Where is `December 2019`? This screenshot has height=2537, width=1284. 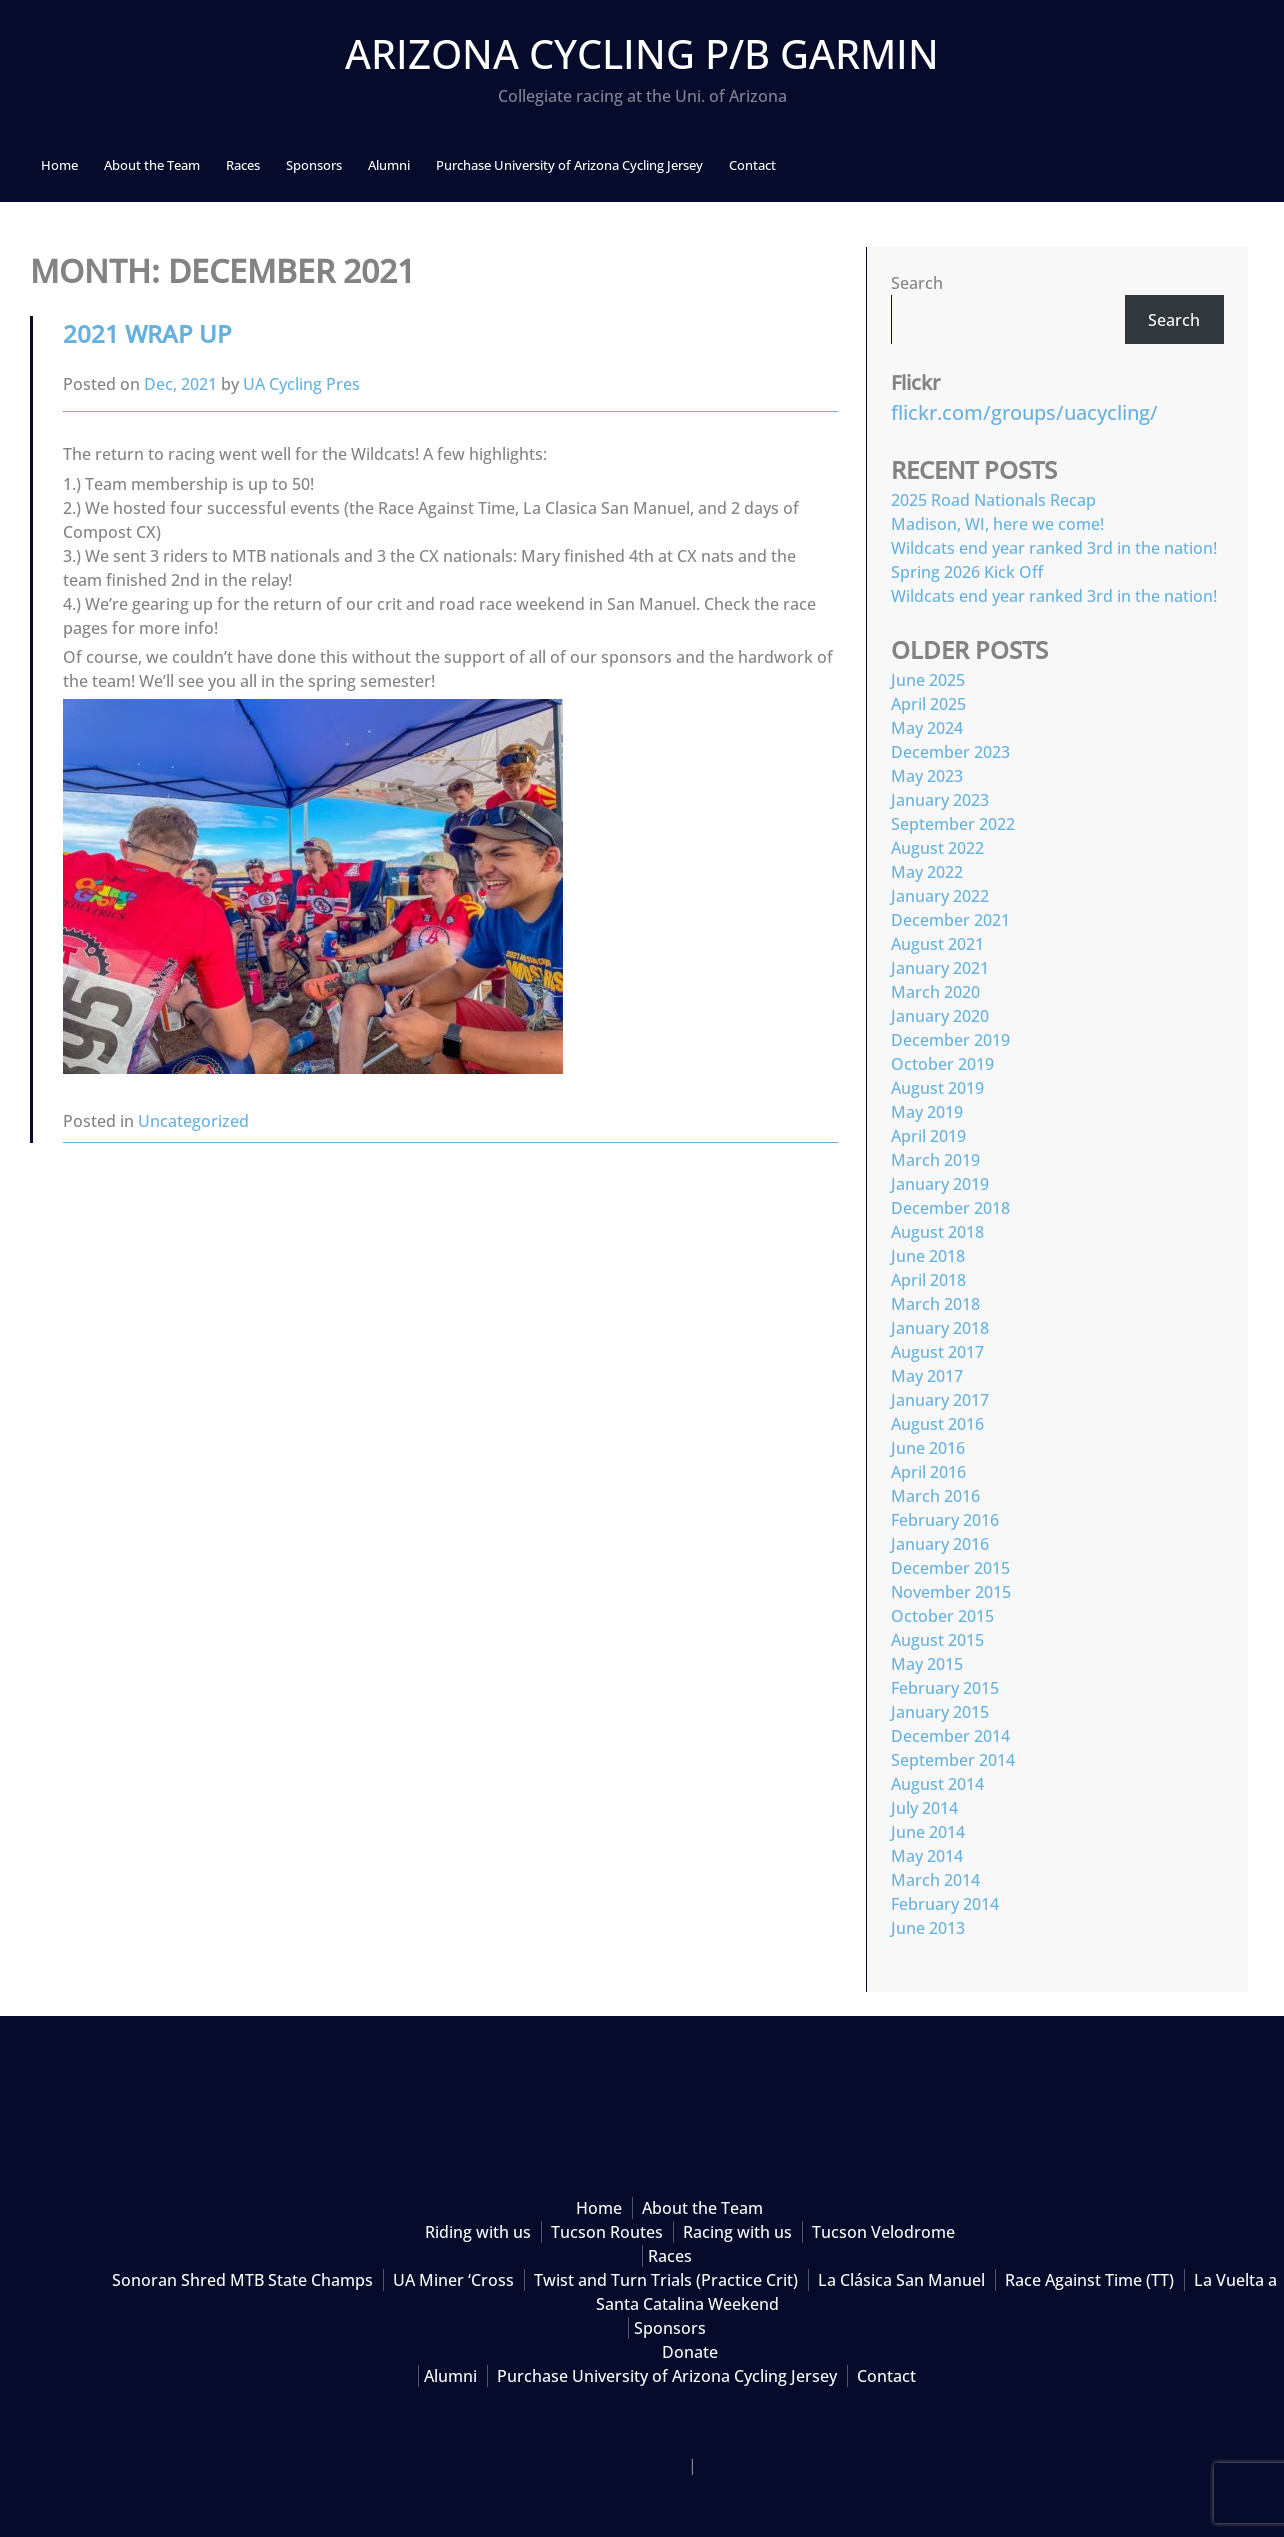
December 2019 is located at coordinates (950, 1040).